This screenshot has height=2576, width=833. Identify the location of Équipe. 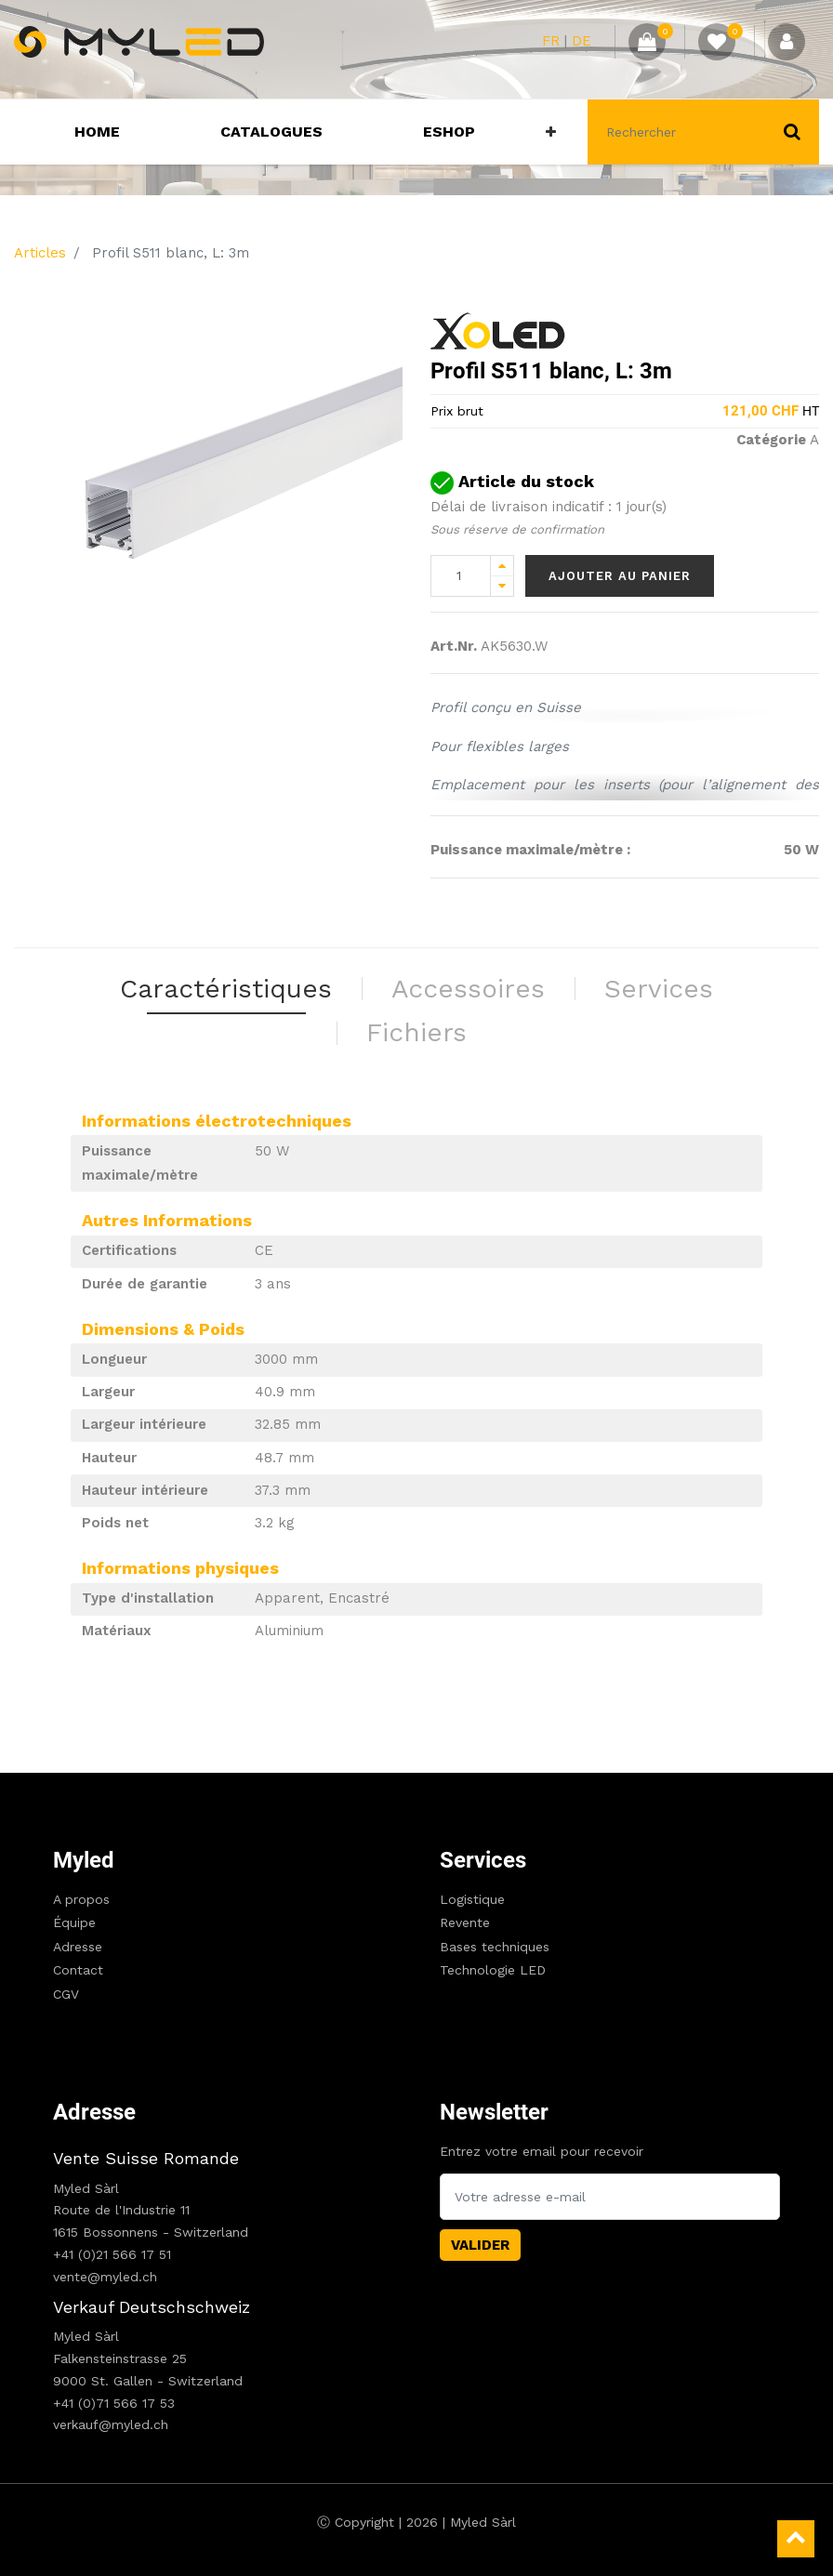
(74, 1922).